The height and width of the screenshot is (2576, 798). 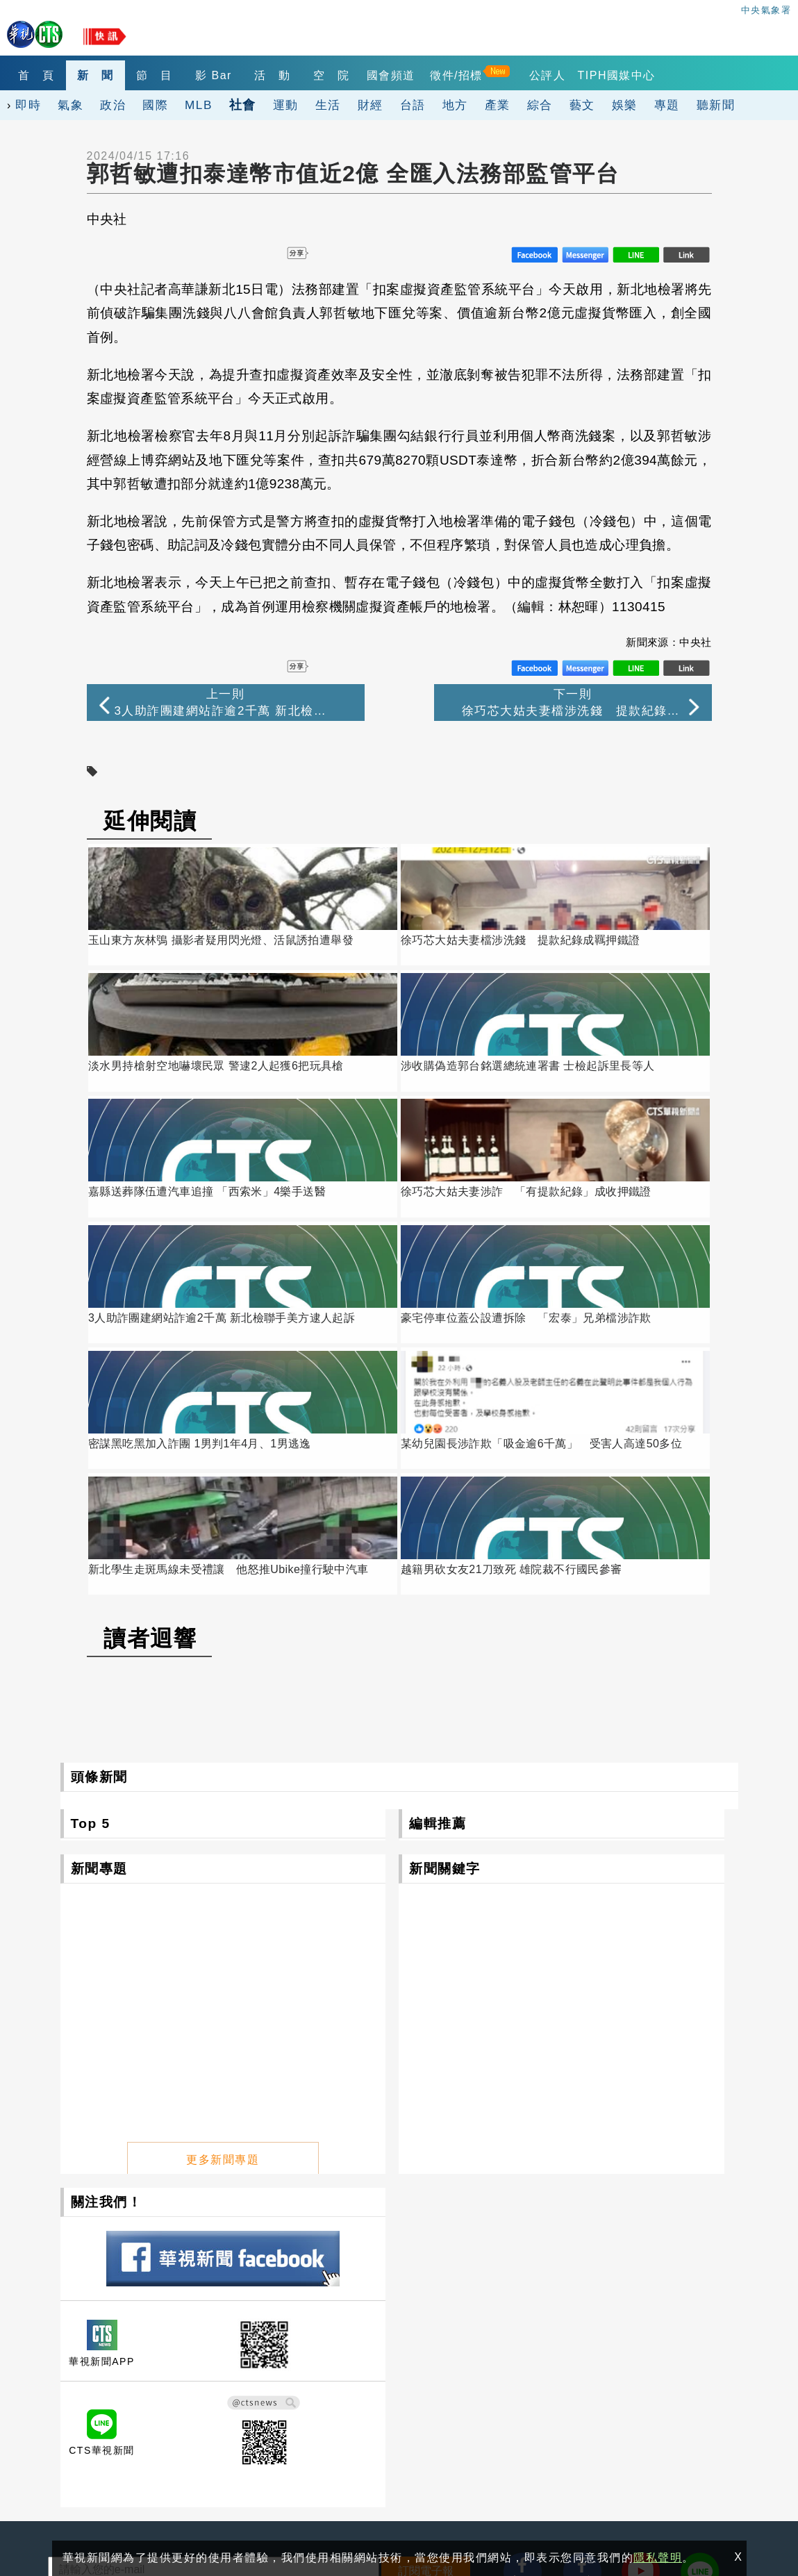 I want to click on 隱私聲明, so click(x=62, y=2514).